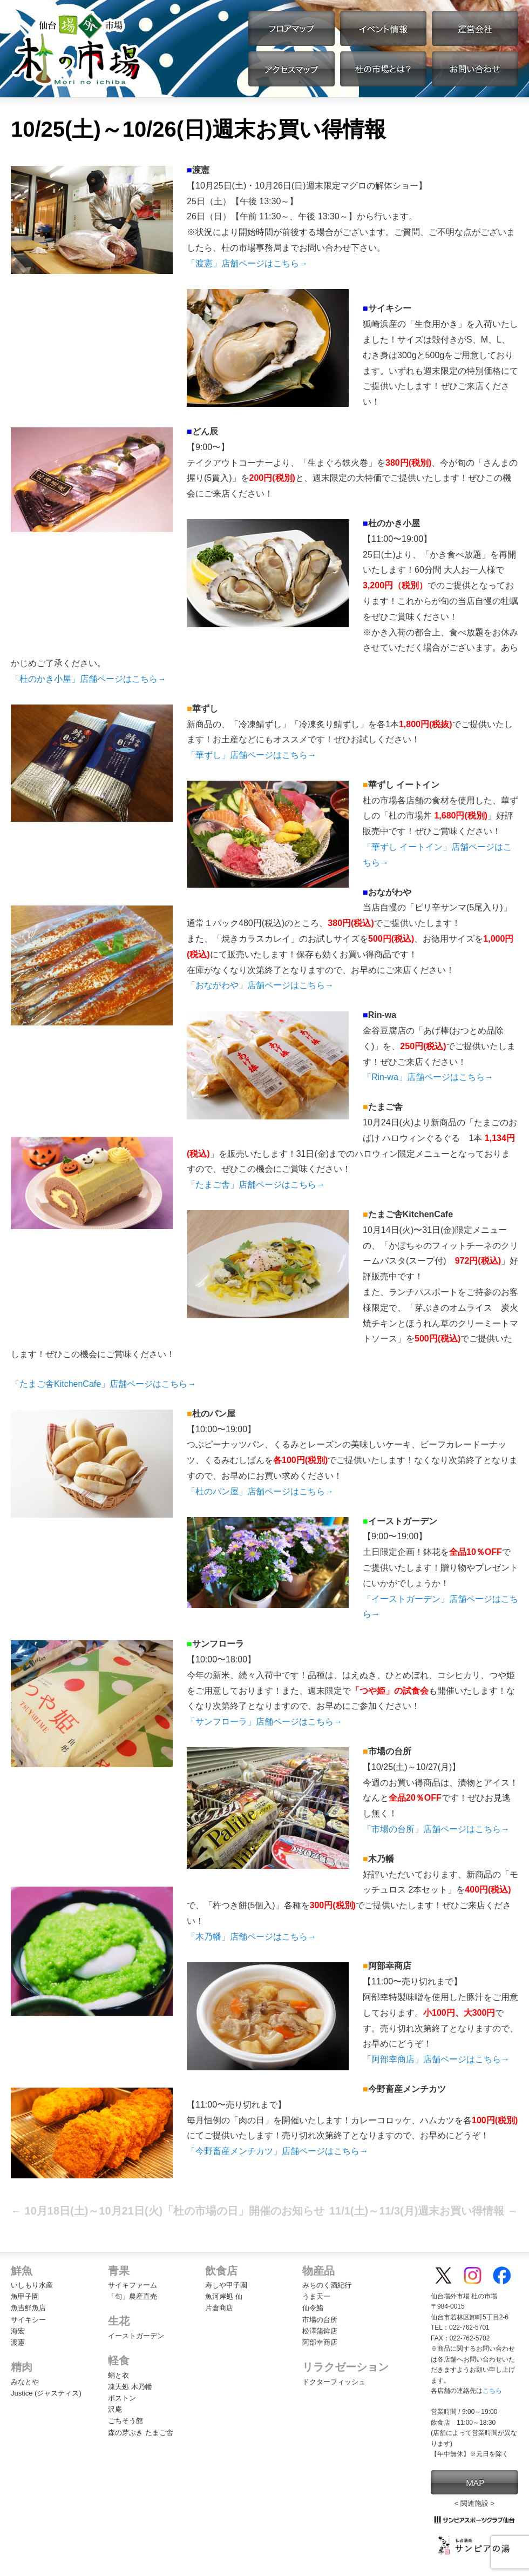 The height and width of the screenshot is (2576, 529). Describe the element at coordinates (18, 2342) in the screenshot. I see `渡憲` at that location.